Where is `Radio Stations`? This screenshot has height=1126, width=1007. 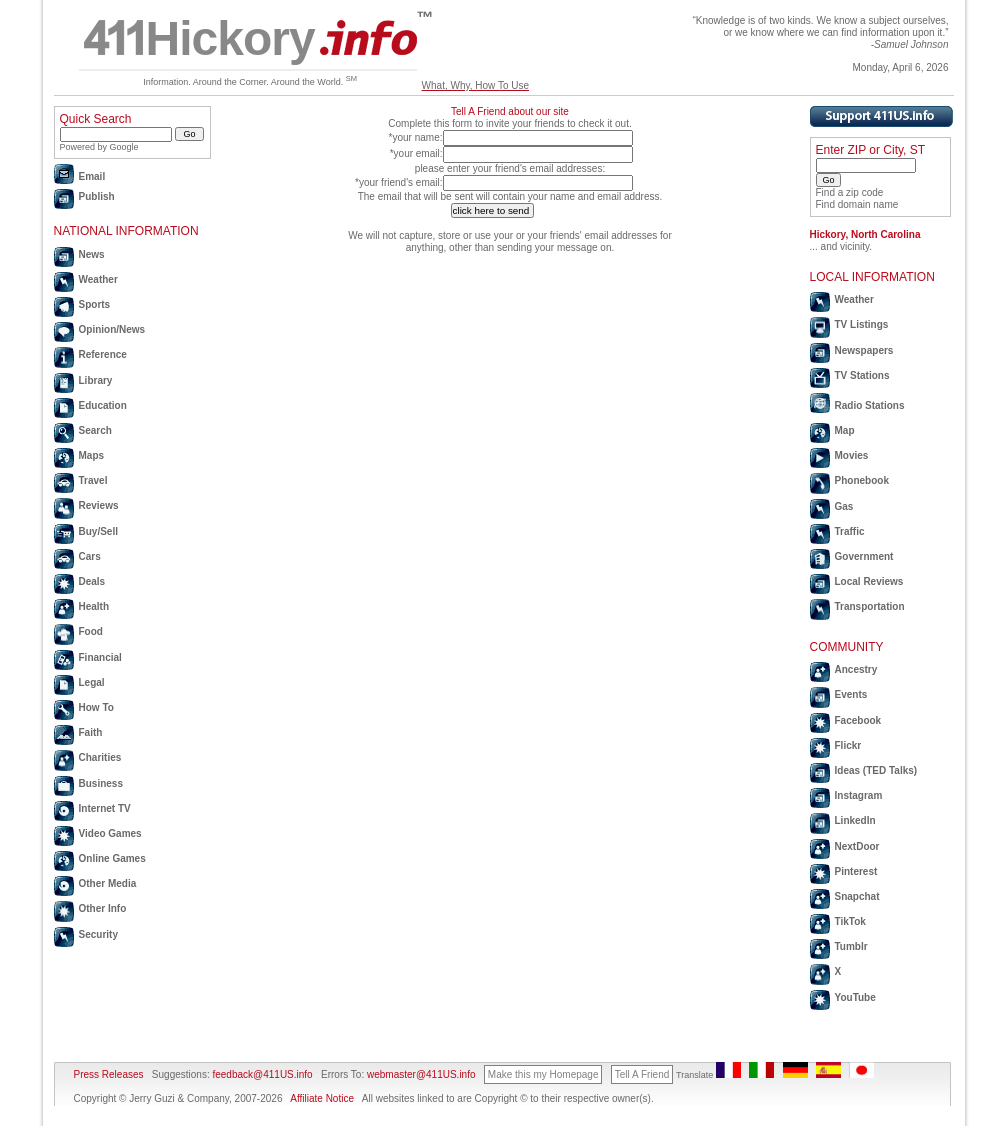
Radio Stations is located at coordinates (870, 405).